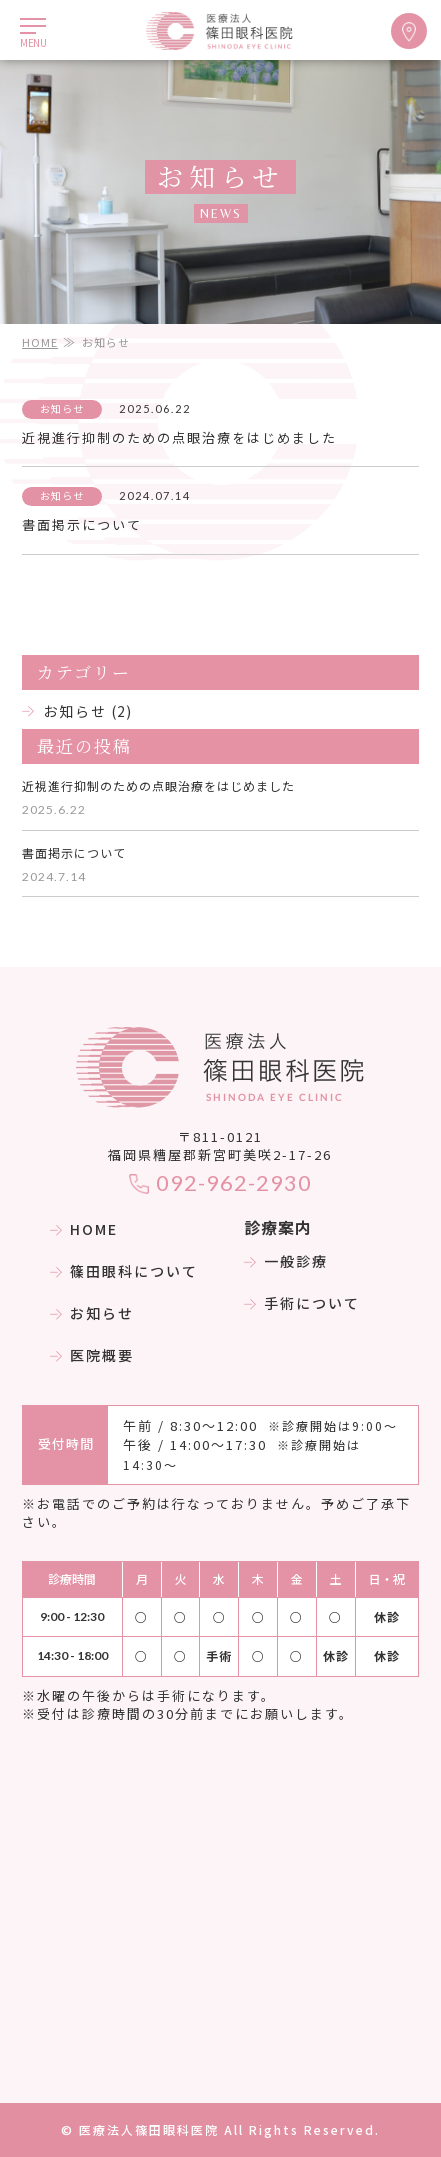 Image resolution: width=441 pixels, height=2157 pixels. What do you see at coordinates (124, 1271) in the screenshot?
I see `篠田眼科について` at bounding box center [124, 1271].